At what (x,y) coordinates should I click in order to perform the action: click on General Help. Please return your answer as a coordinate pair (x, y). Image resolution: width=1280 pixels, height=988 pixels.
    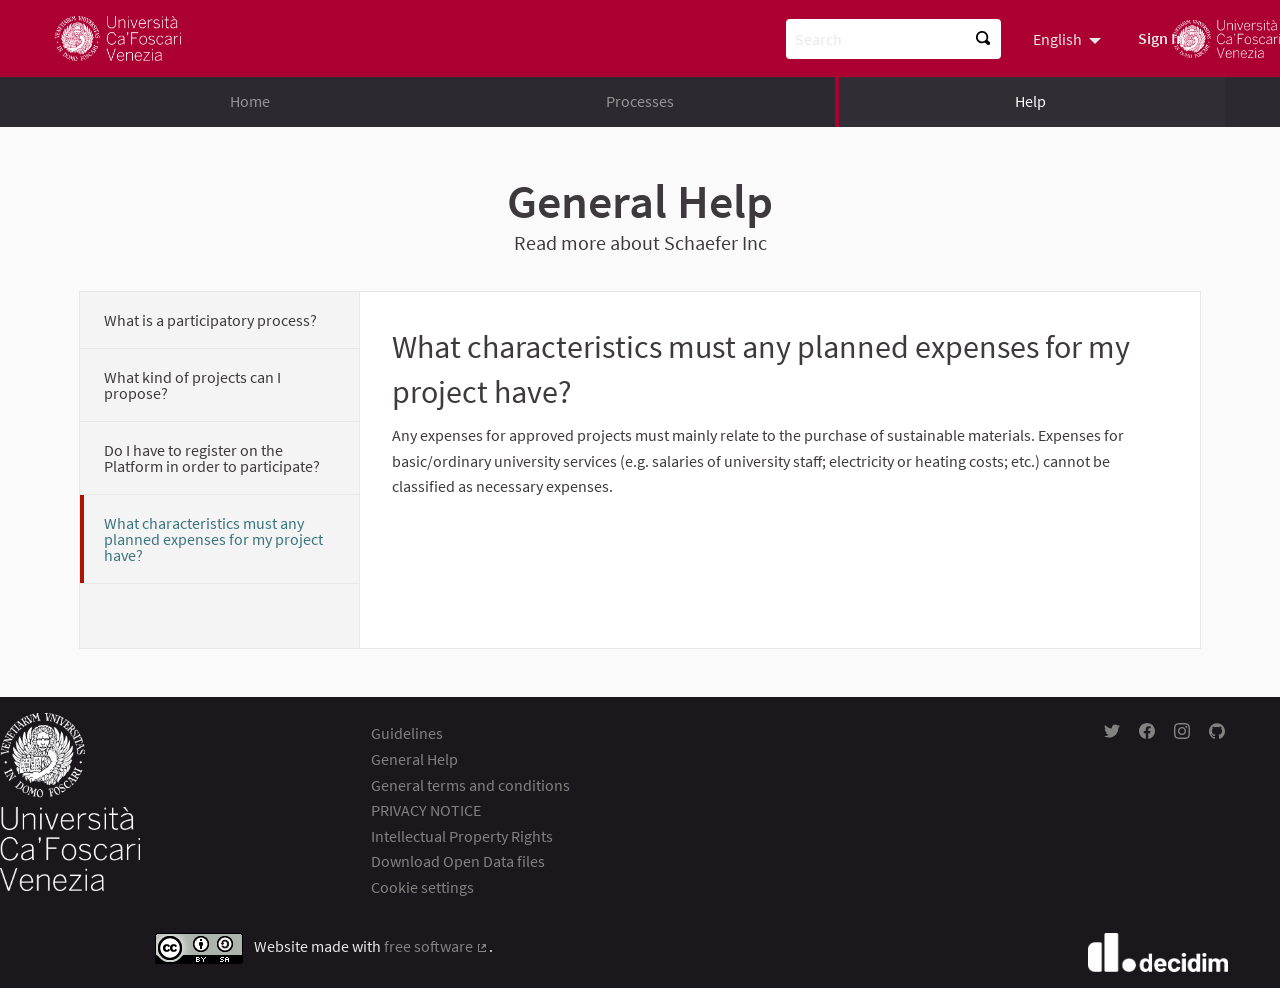
    Looking at the image, I should click on (414, 759).